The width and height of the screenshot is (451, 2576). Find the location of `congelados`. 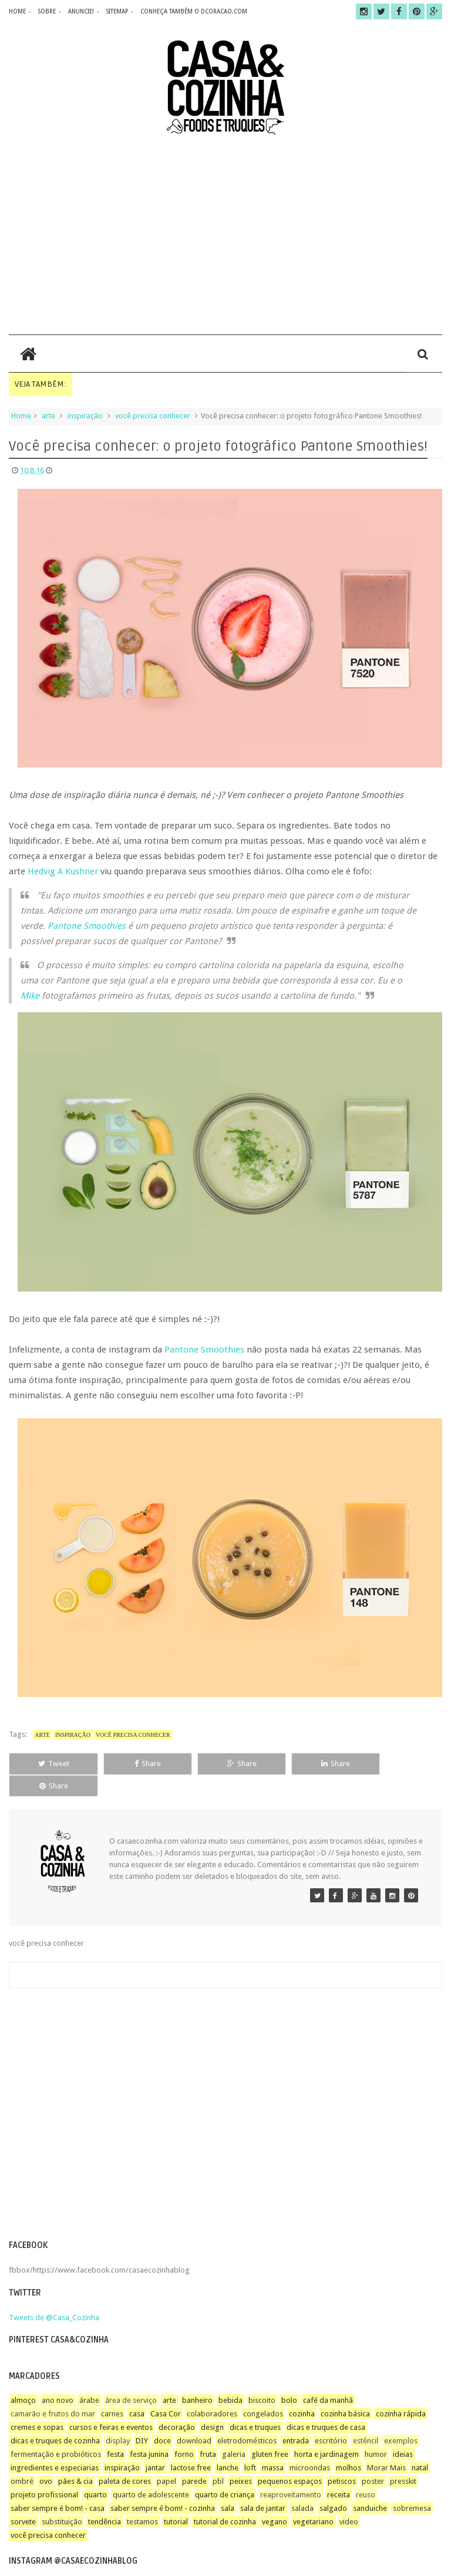

congelados is located at coordinates (263, 2391).